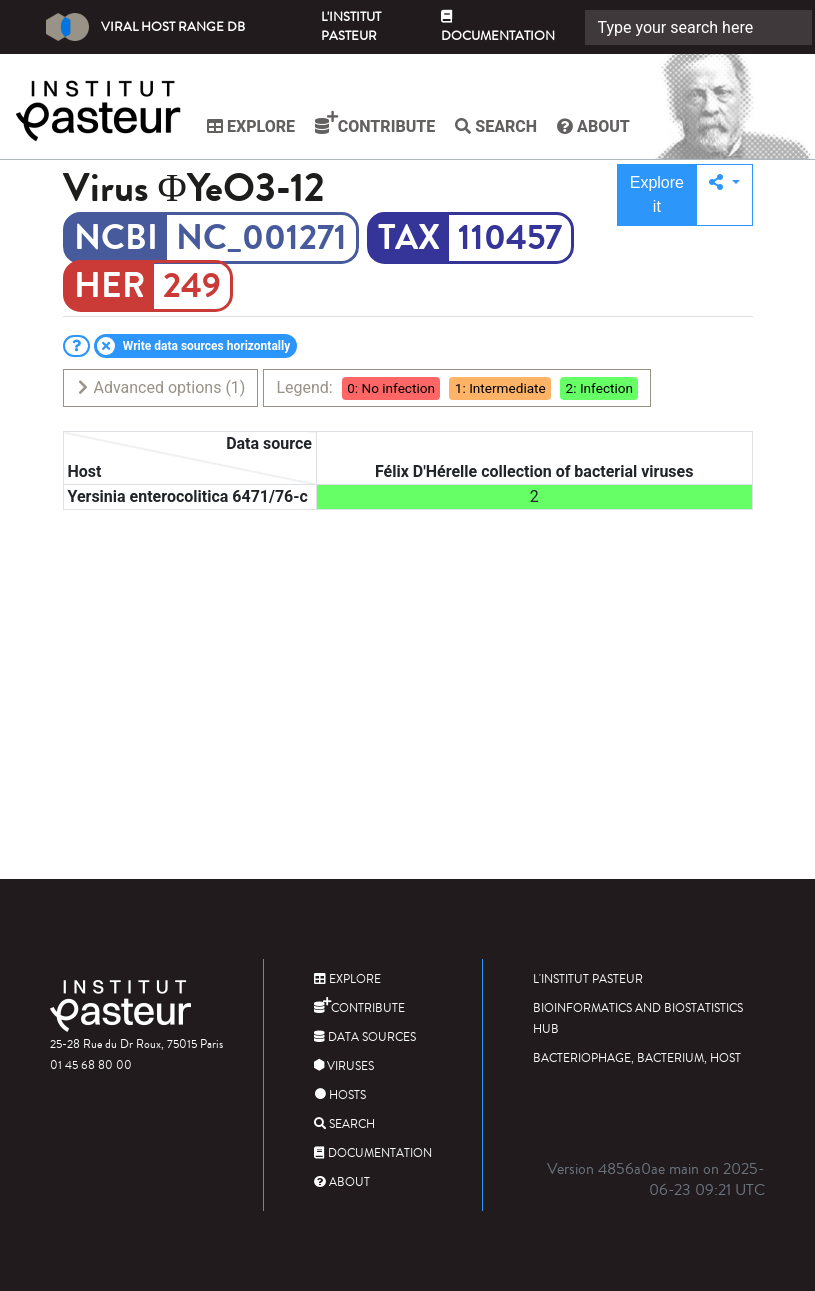  What do you see at coordinates (657, 194) in the screenshot?
I see `Explore it [button]` at bounding box center [657, 194].